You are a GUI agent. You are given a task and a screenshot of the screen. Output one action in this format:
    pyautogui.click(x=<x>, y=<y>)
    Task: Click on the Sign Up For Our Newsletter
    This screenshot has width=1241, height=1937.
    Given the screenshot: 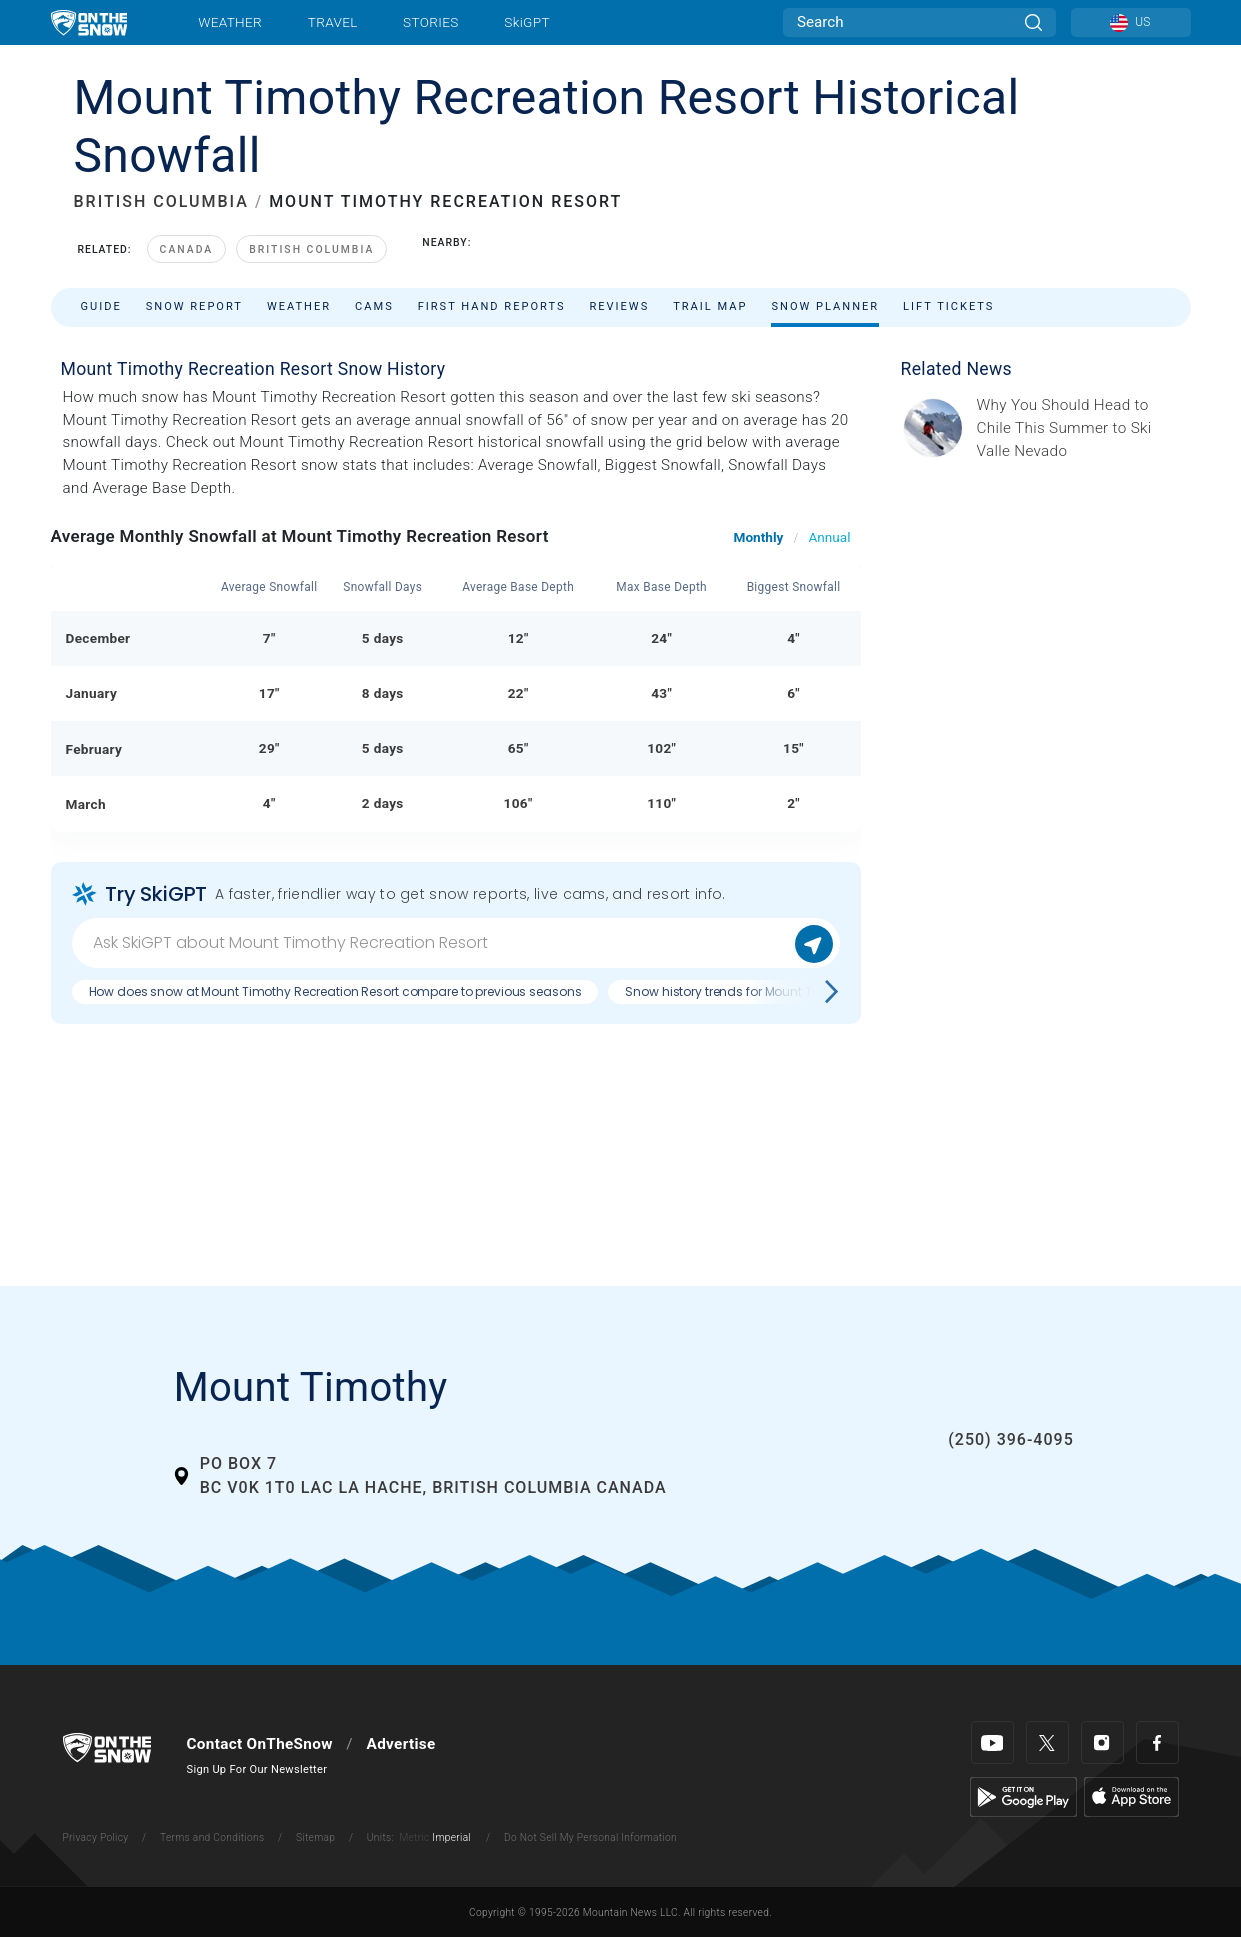 What is the action you would take?
    pyautogui.click(x=257, y=1769)
    